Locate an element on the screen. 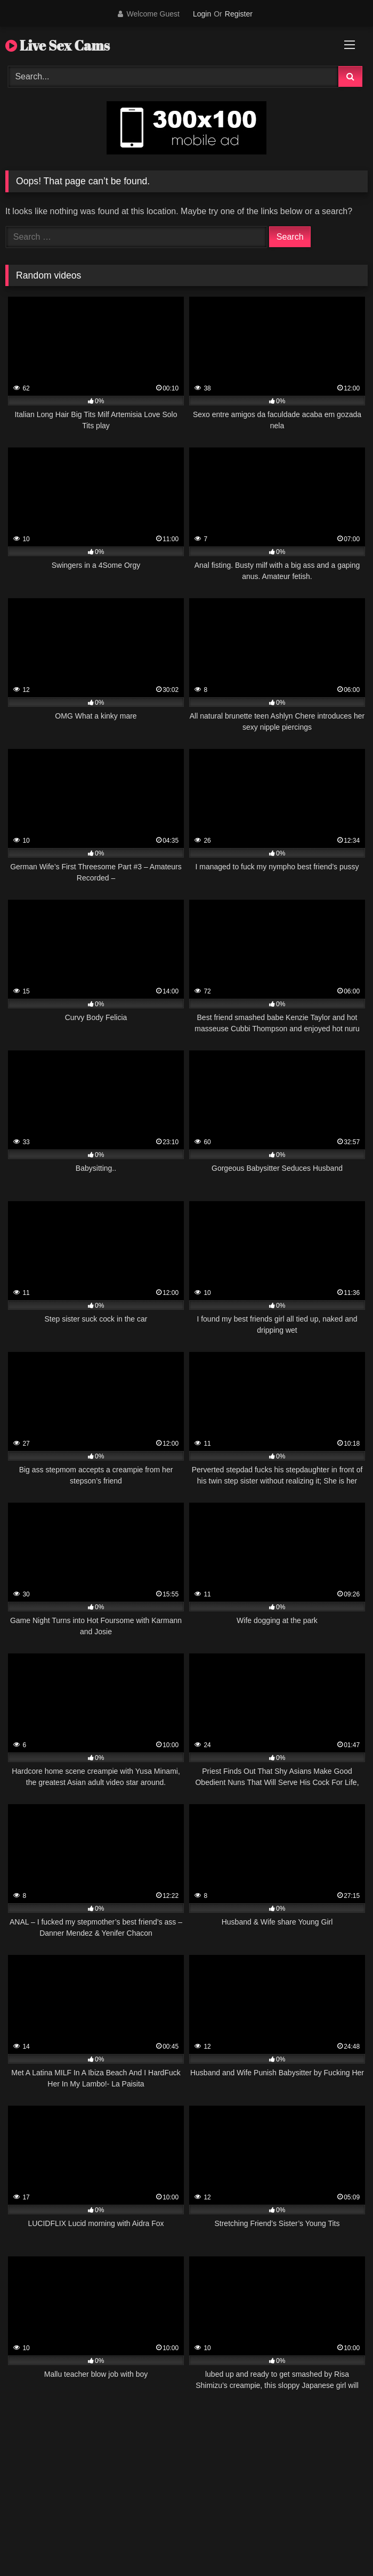 Image resolution: width=373 pixels, height=2576 pixels. Login is located at coordinates (202, 14).